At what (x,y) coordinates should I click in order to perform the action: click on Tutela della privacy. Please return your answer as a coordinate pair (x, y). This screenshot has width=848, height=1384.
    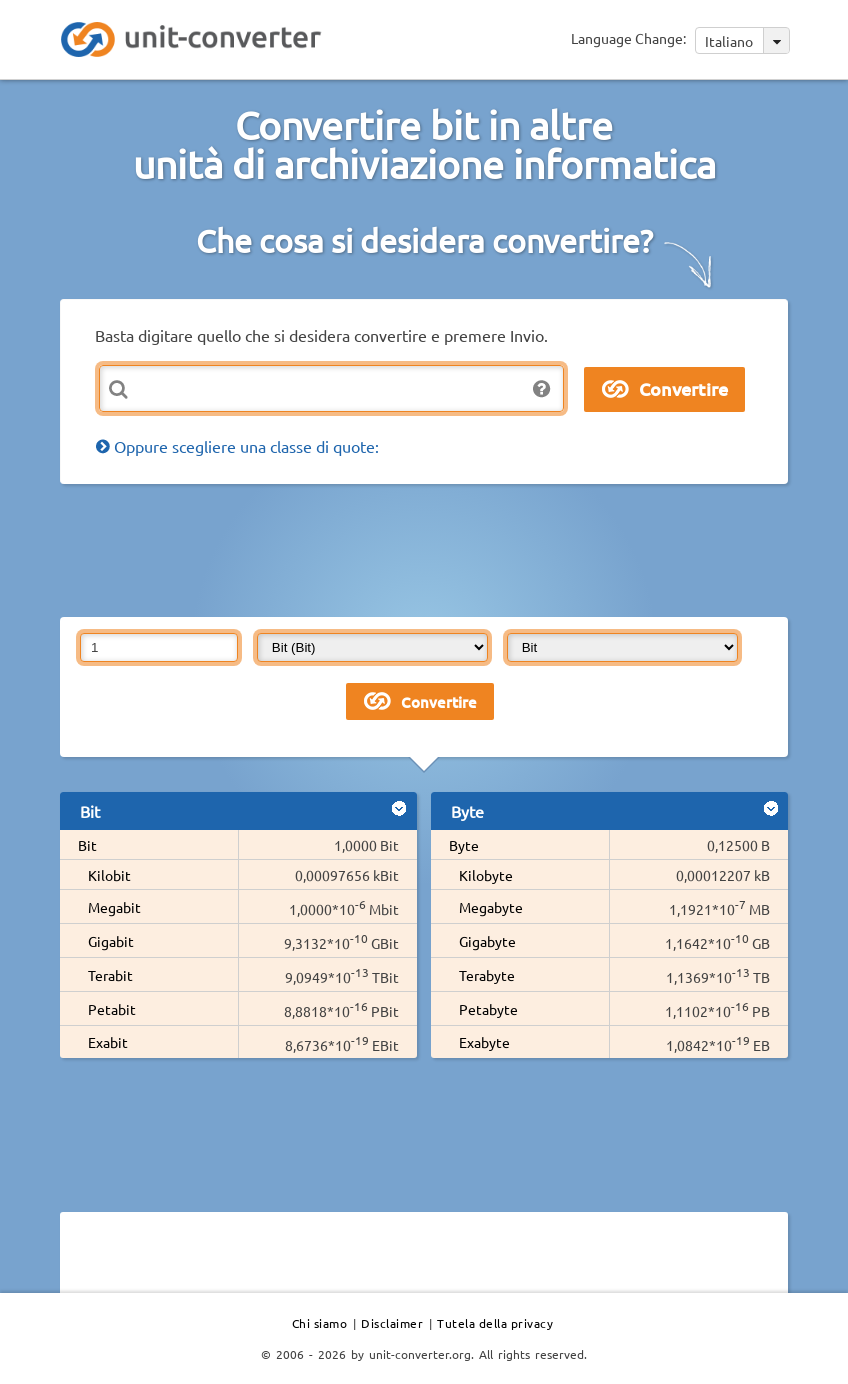
    Looking at the image, I should click on (495, 1323).